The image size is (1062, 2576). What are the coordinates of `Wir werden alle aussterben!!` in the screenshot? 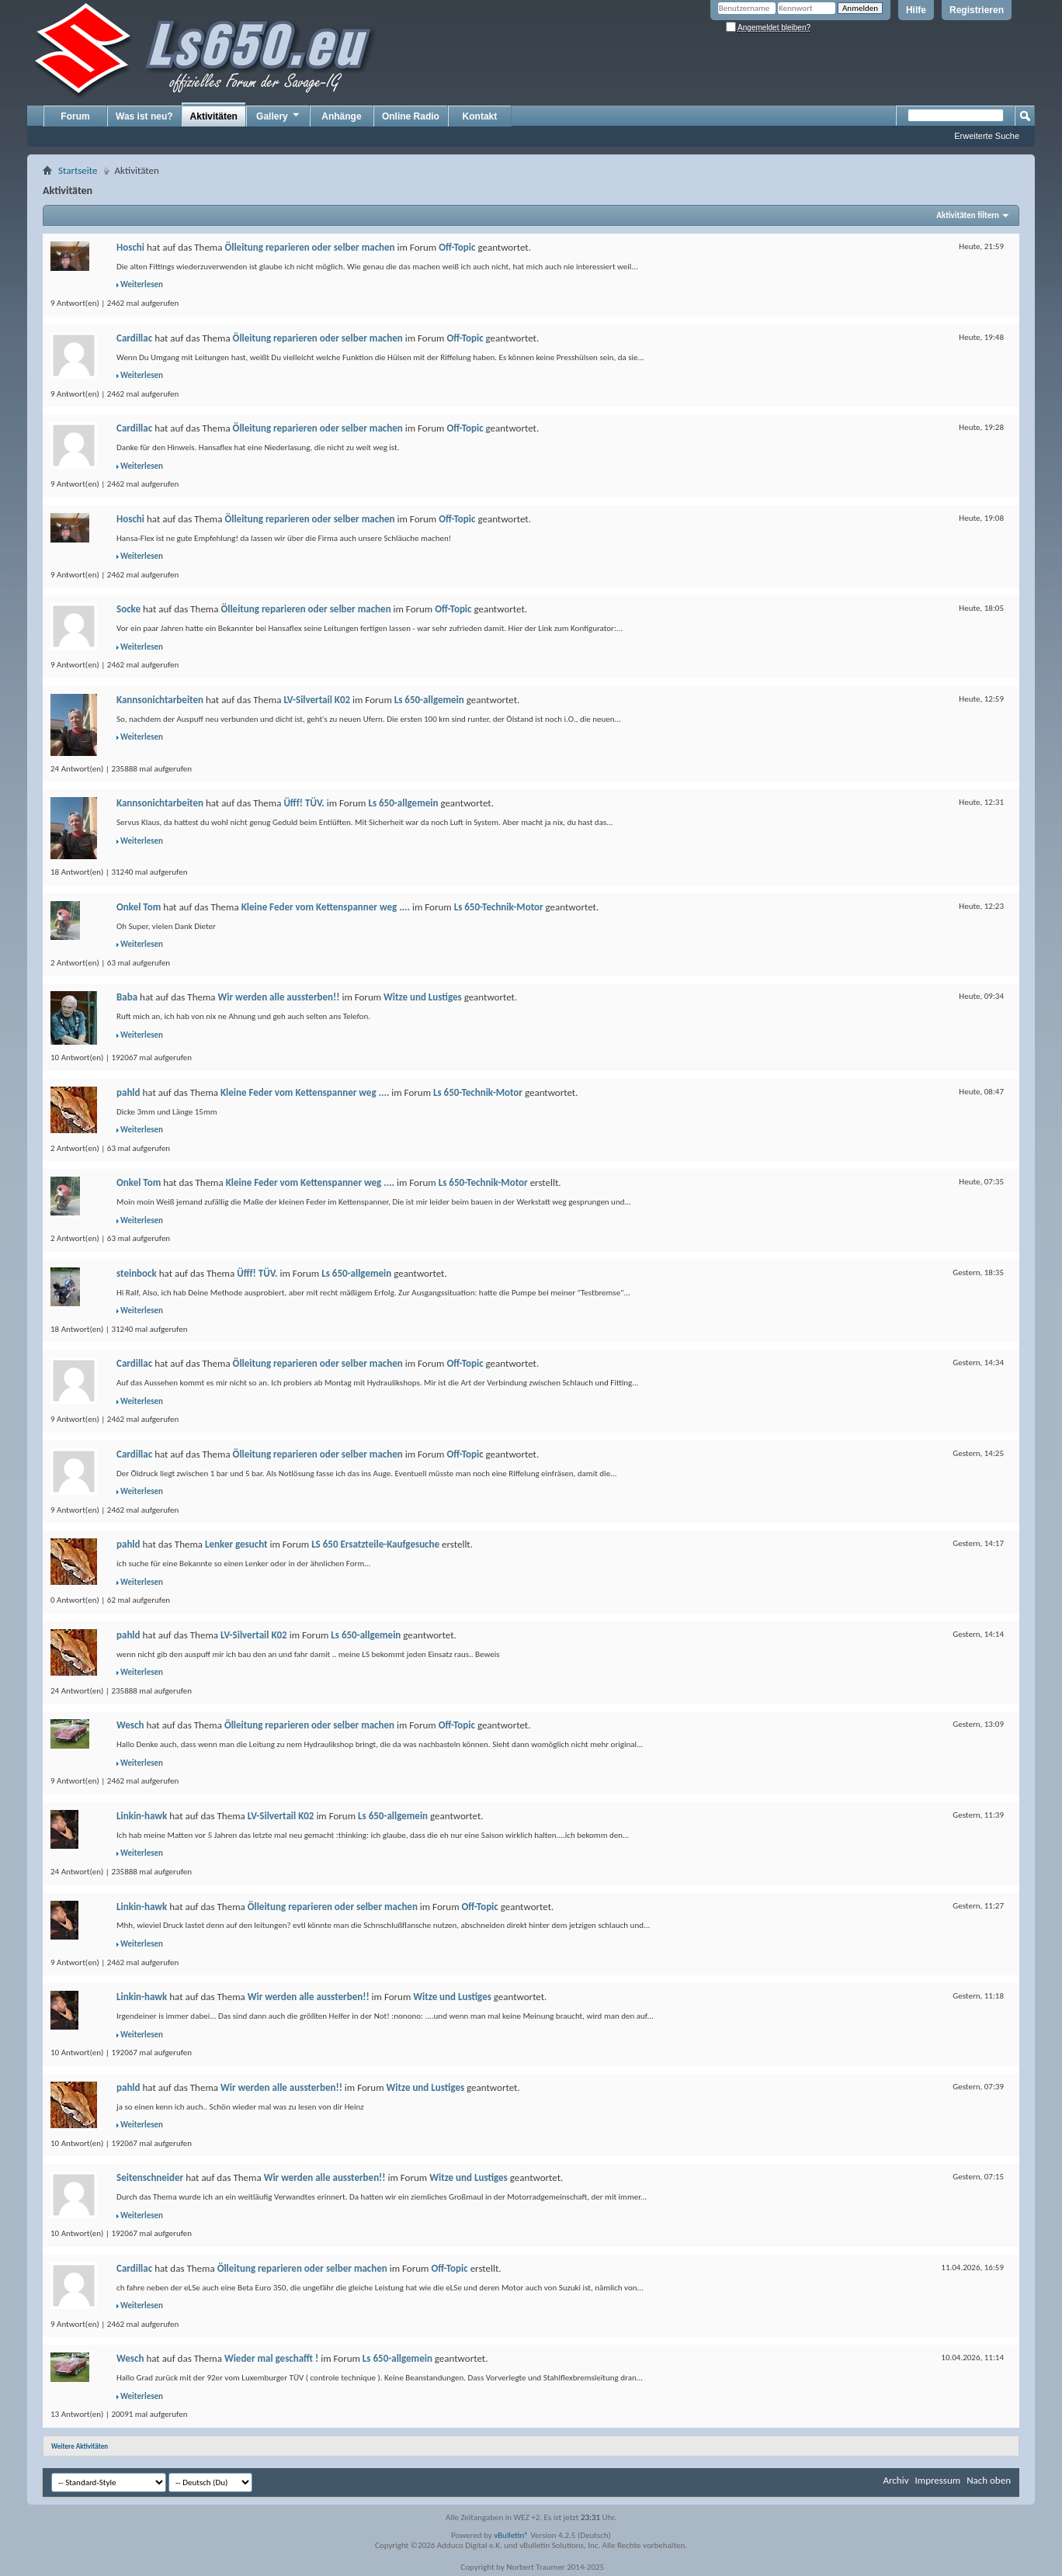 It's located at (279, 997).